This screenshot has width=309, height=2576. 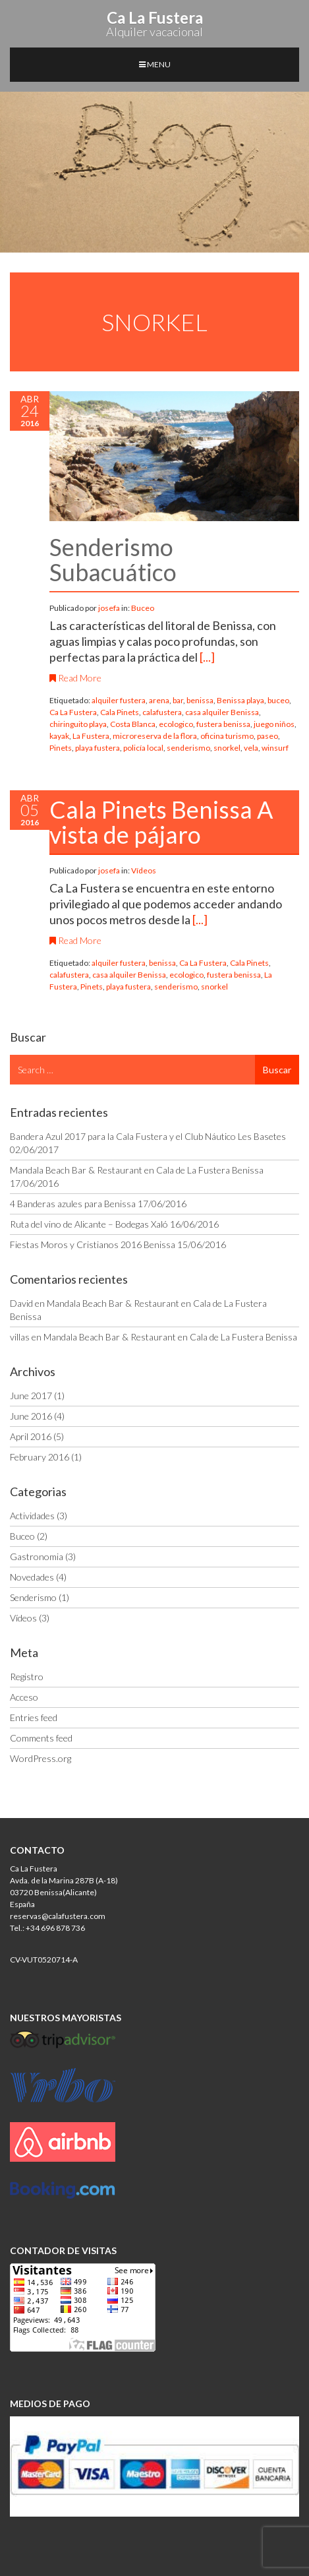 What do you see at coordinates (188, 748) in the screenshot?
I see `senderismo` at bounding box center [188, 748].